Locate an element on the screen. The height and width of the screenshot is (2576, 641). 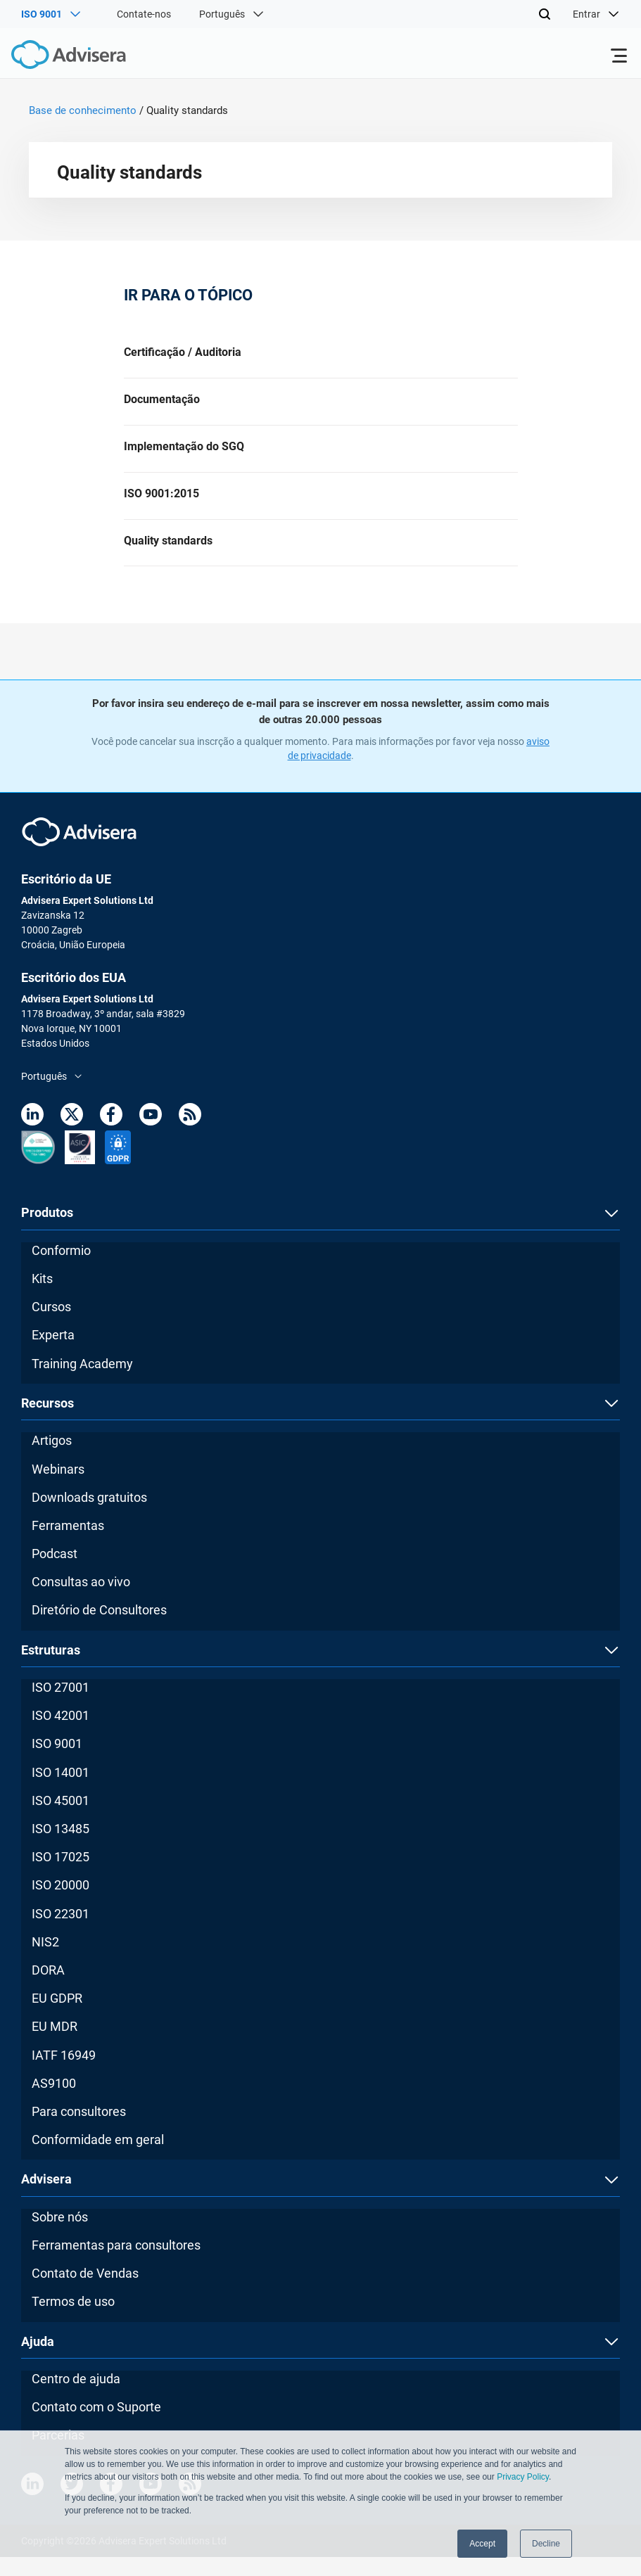
Experta is located at coordinates (53, 1353).